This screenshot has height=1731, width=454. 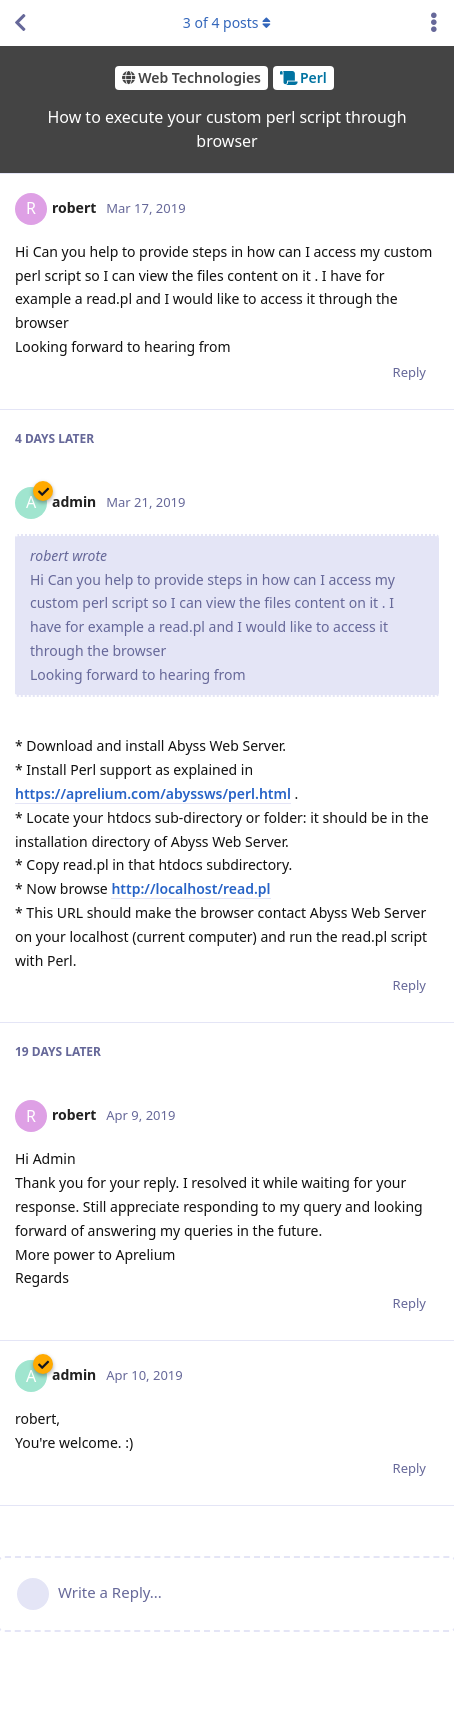 I want to click on https://aprelium.com/abyssws/perl.html, so click(x=153, y=793).